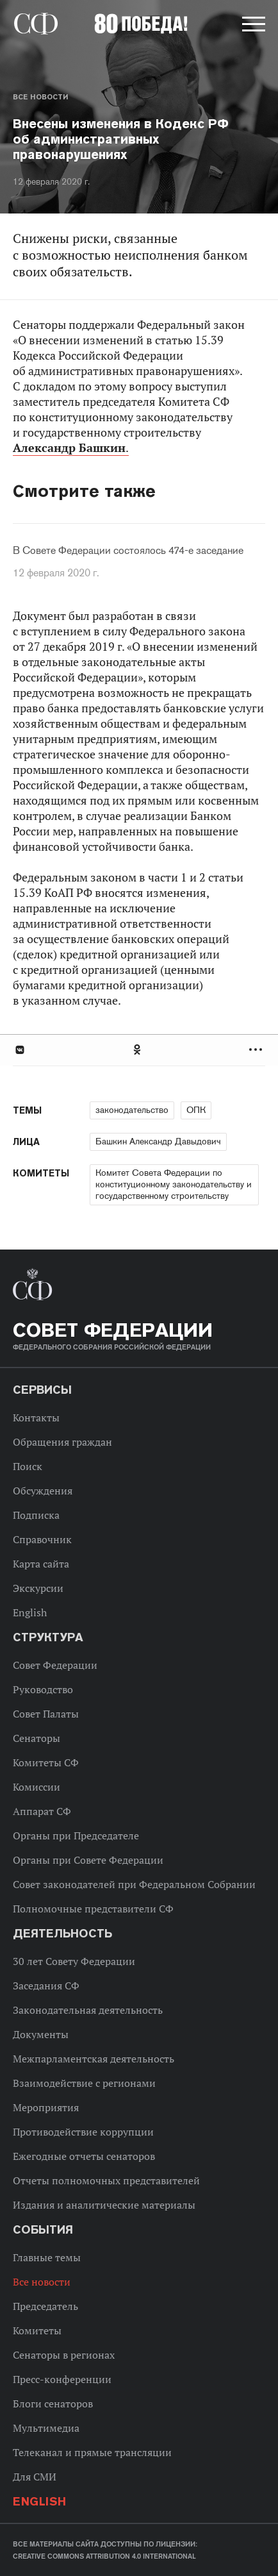  I want to click on Взаимодействие с регионами, so click(84, 2083).